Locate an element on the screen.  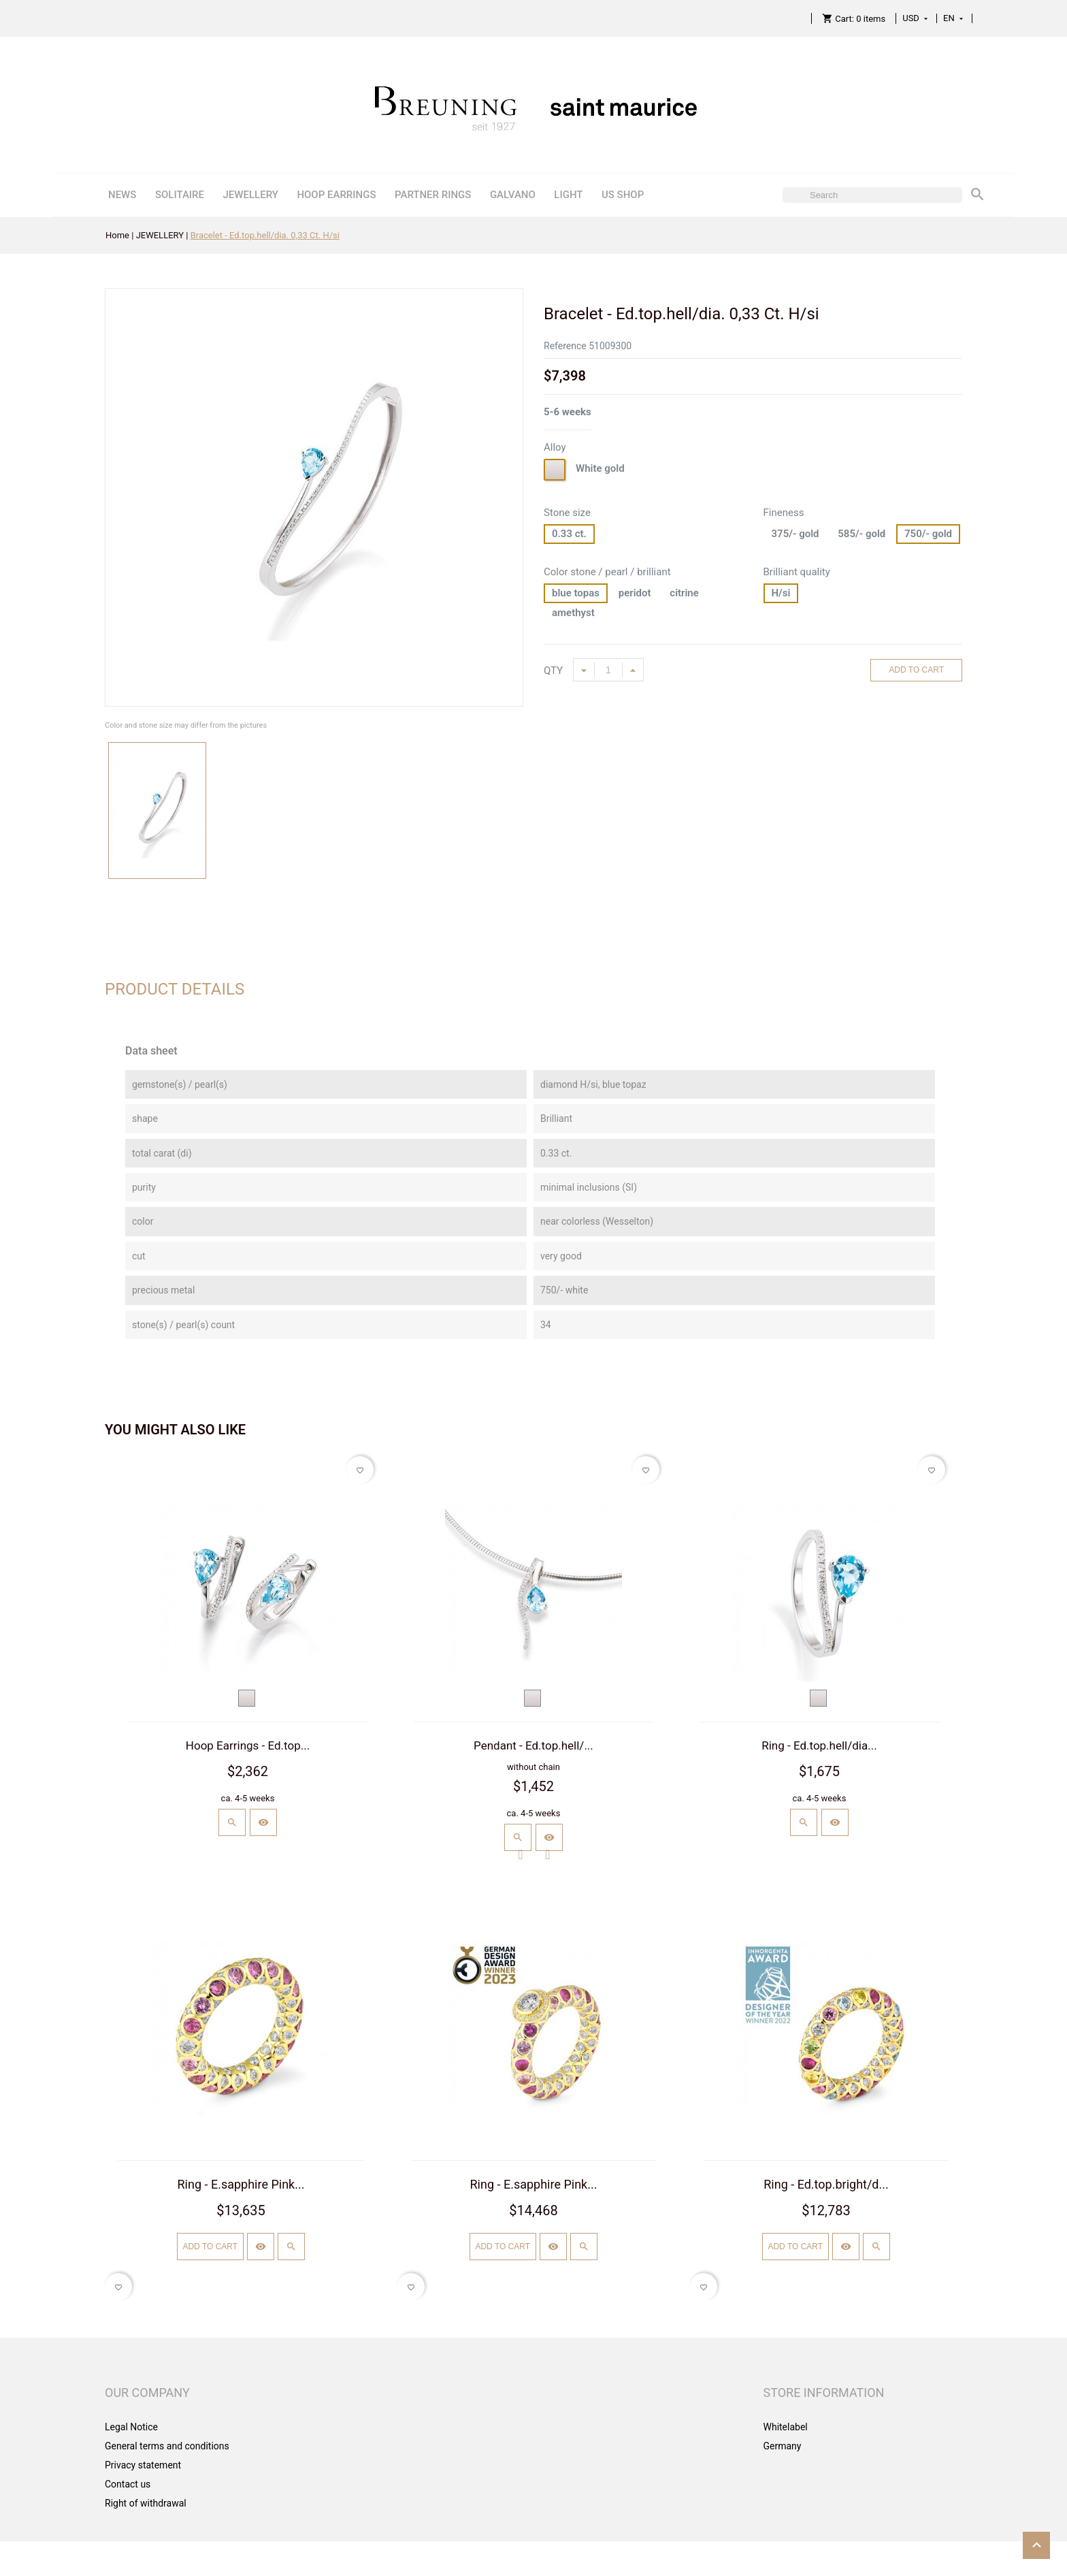
NEWS is located at coordinates (122, 195).